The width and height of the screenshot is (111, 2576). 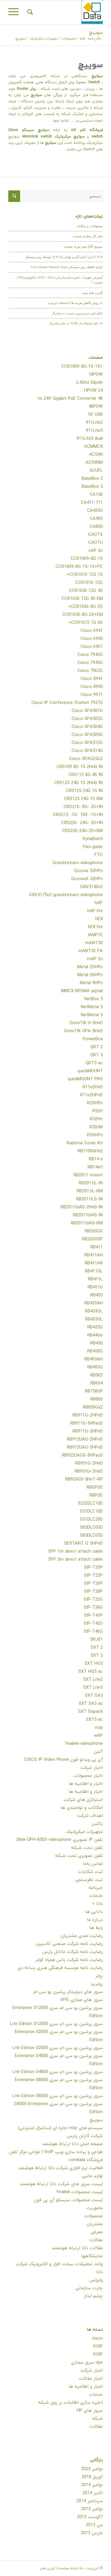 What do you see at coordinates (94, 423) in the screenshot?
I see `911Lite2` at bounding box center [94, 423].